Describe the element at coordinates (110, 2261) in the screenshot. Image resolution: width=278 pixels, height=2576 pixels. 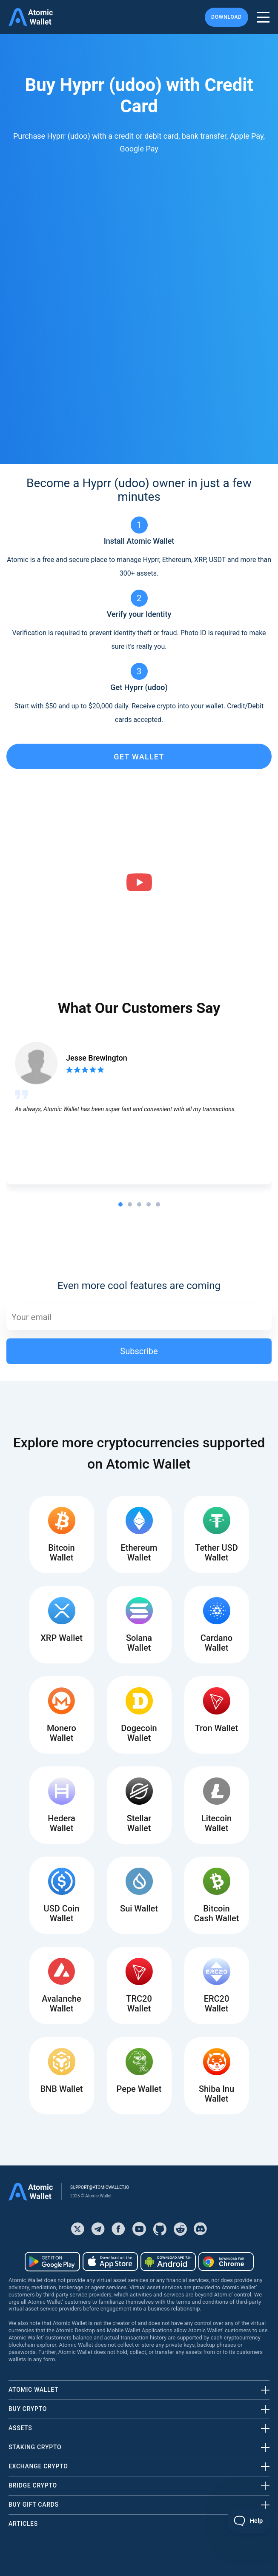
I see `[Download wallet for ios]` at that location.